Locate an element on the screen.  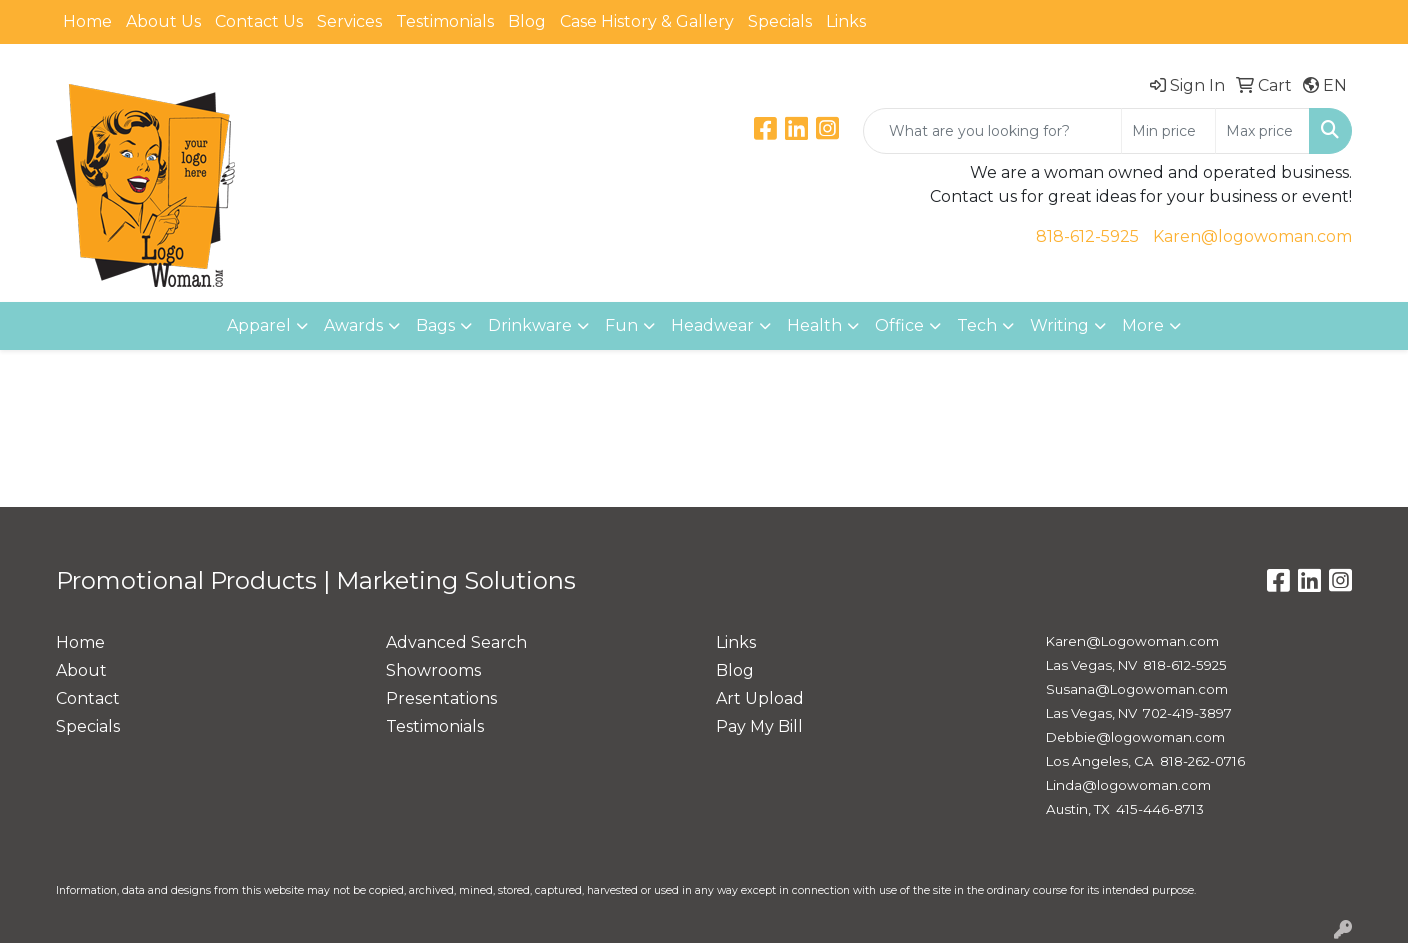
Karen@logowoman.com is located at coordinates (1252, 236).